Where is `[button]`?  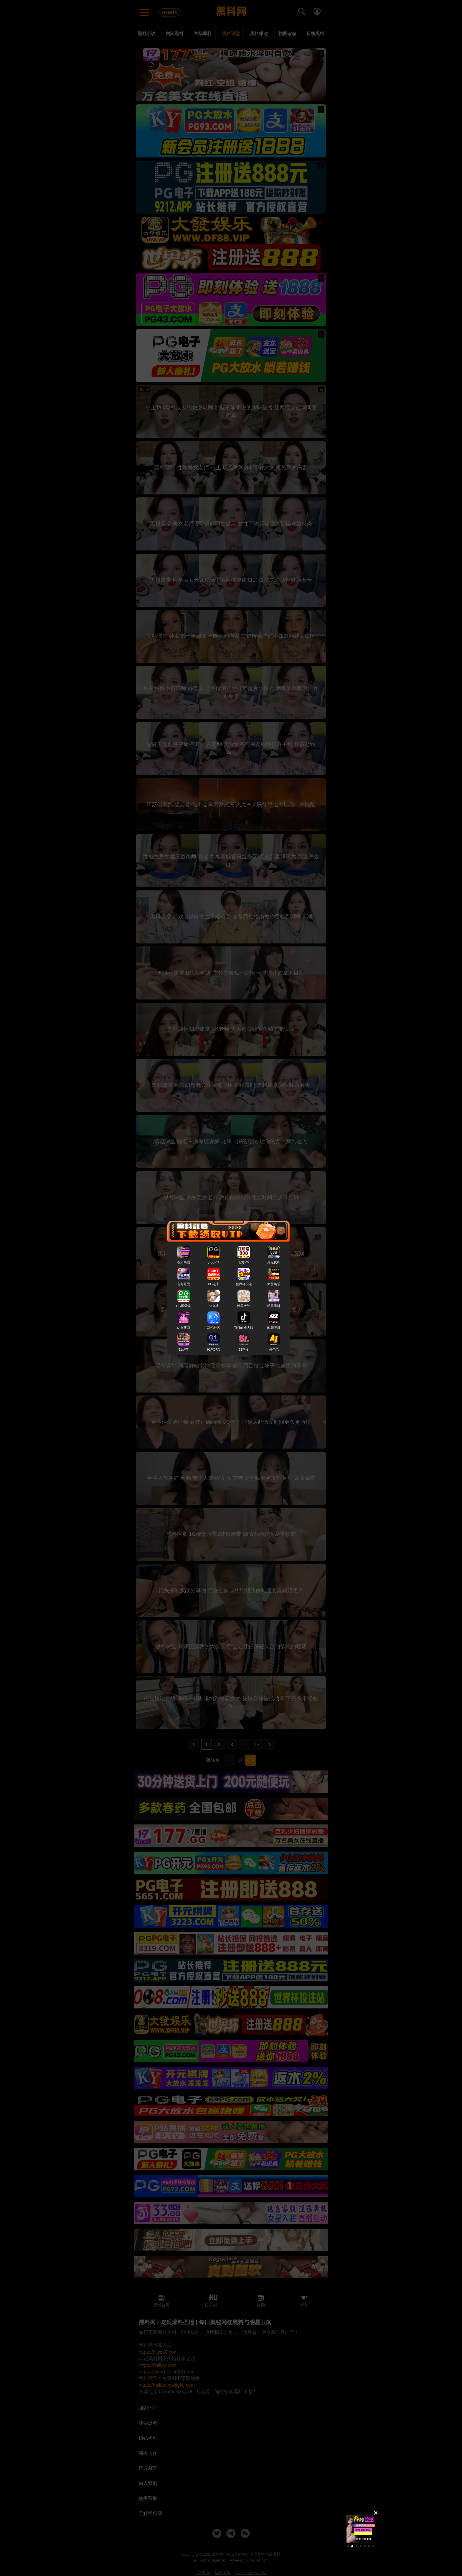 [button] is located at coordinates (348, 2546).